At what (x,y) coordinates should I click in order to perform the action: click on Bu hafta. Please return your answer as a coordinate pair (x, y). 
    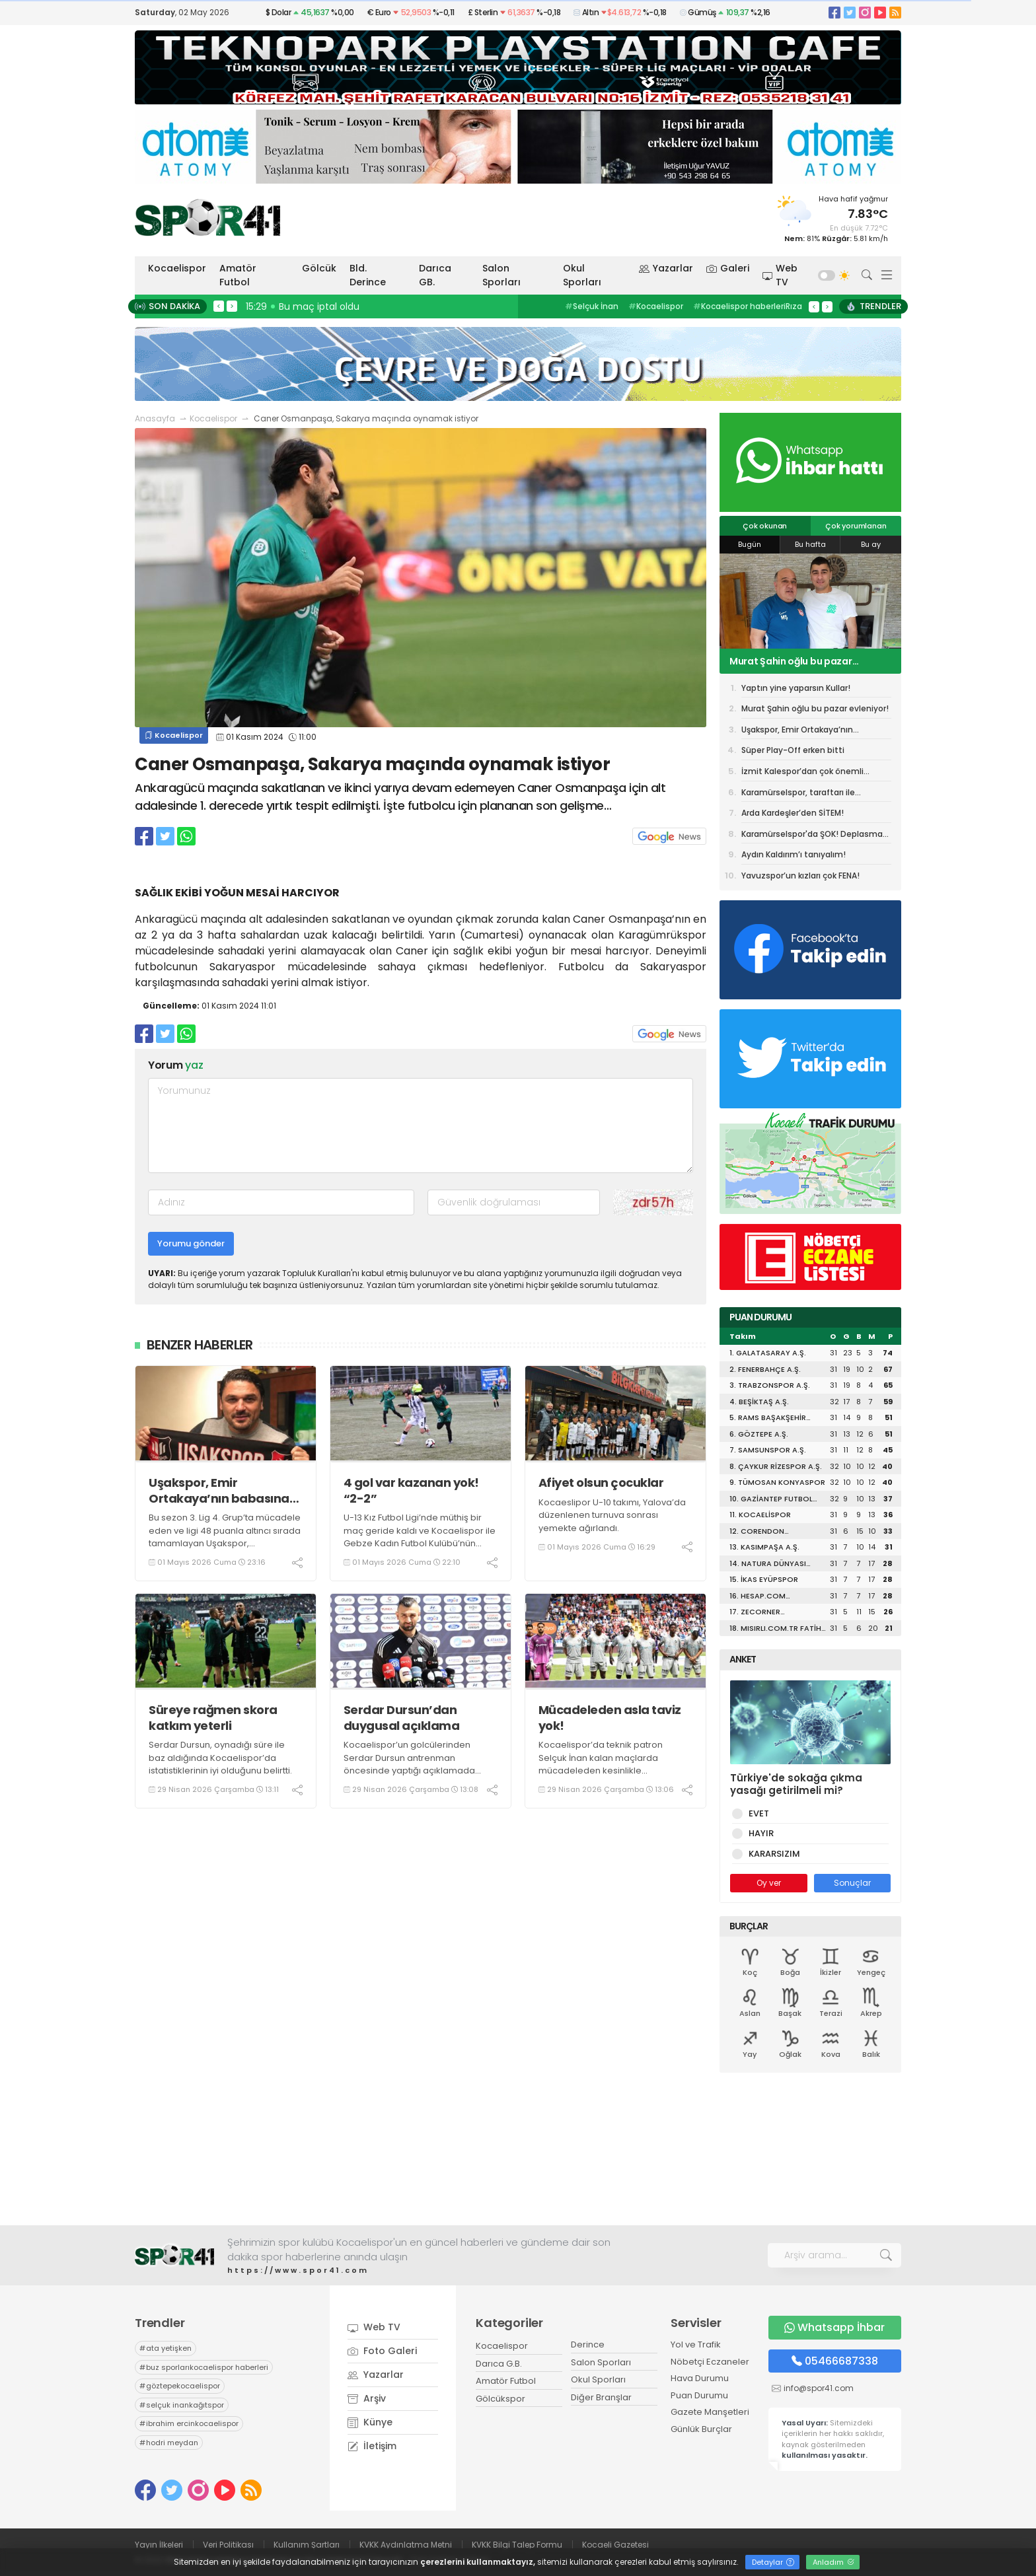
    Looking at the image, I should click on (810, 544).